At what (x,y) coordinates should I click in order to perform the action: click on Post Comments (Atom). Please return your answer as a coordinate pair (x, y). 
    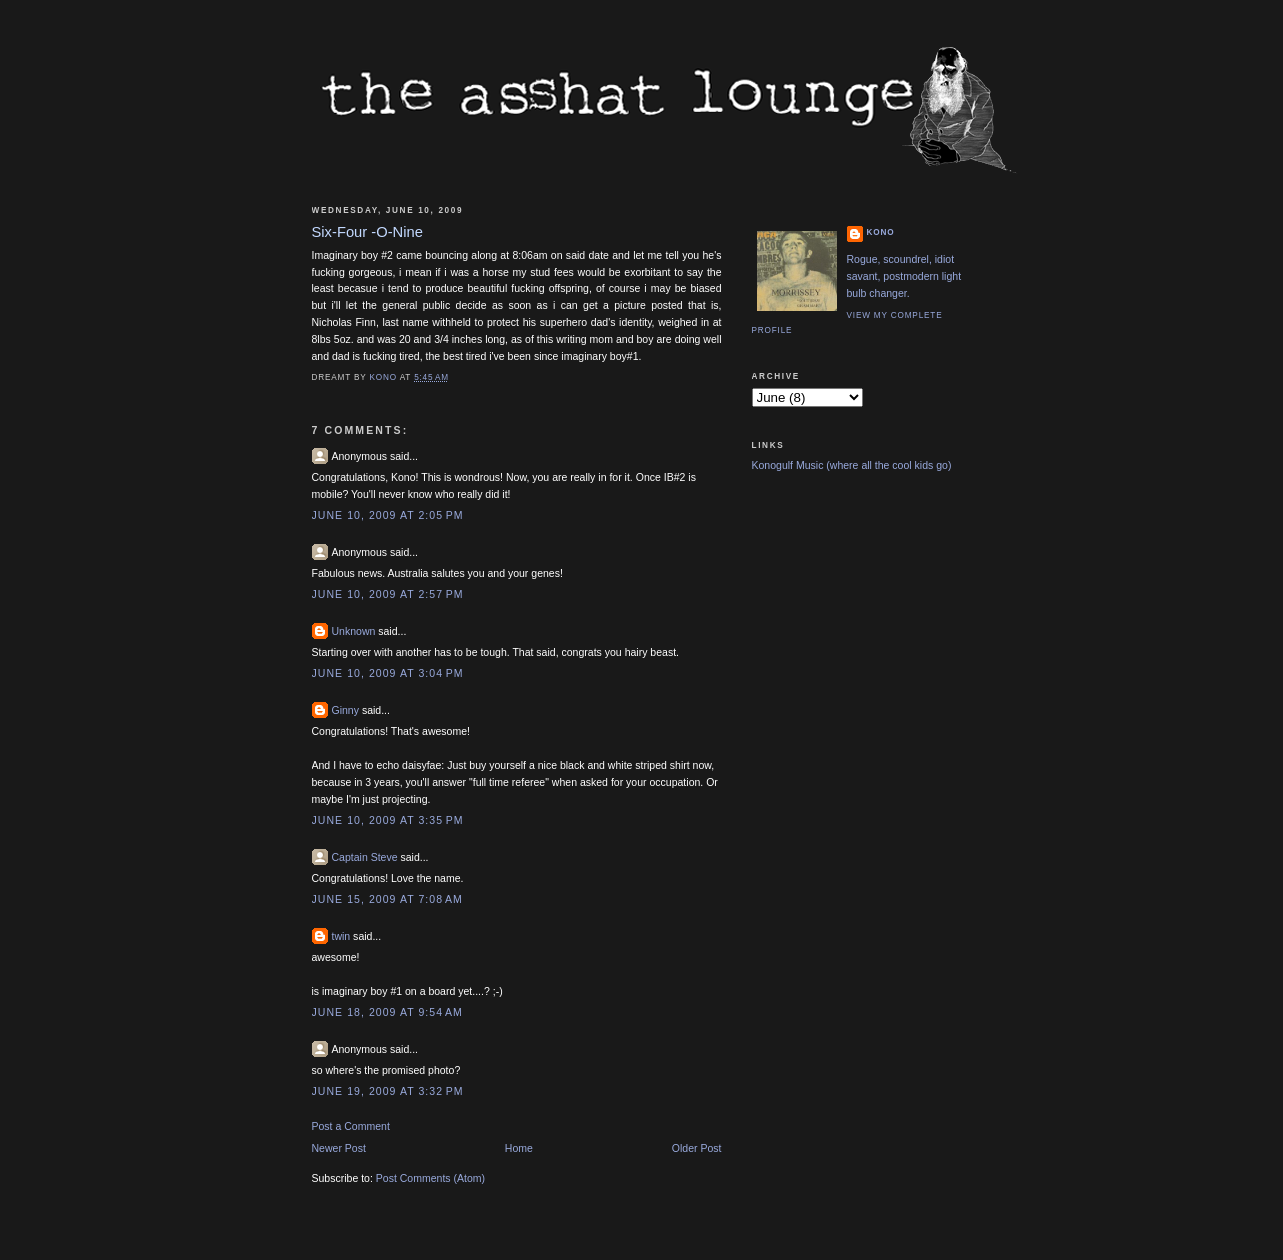
    Looking at the image, I should click on (430, 1178).